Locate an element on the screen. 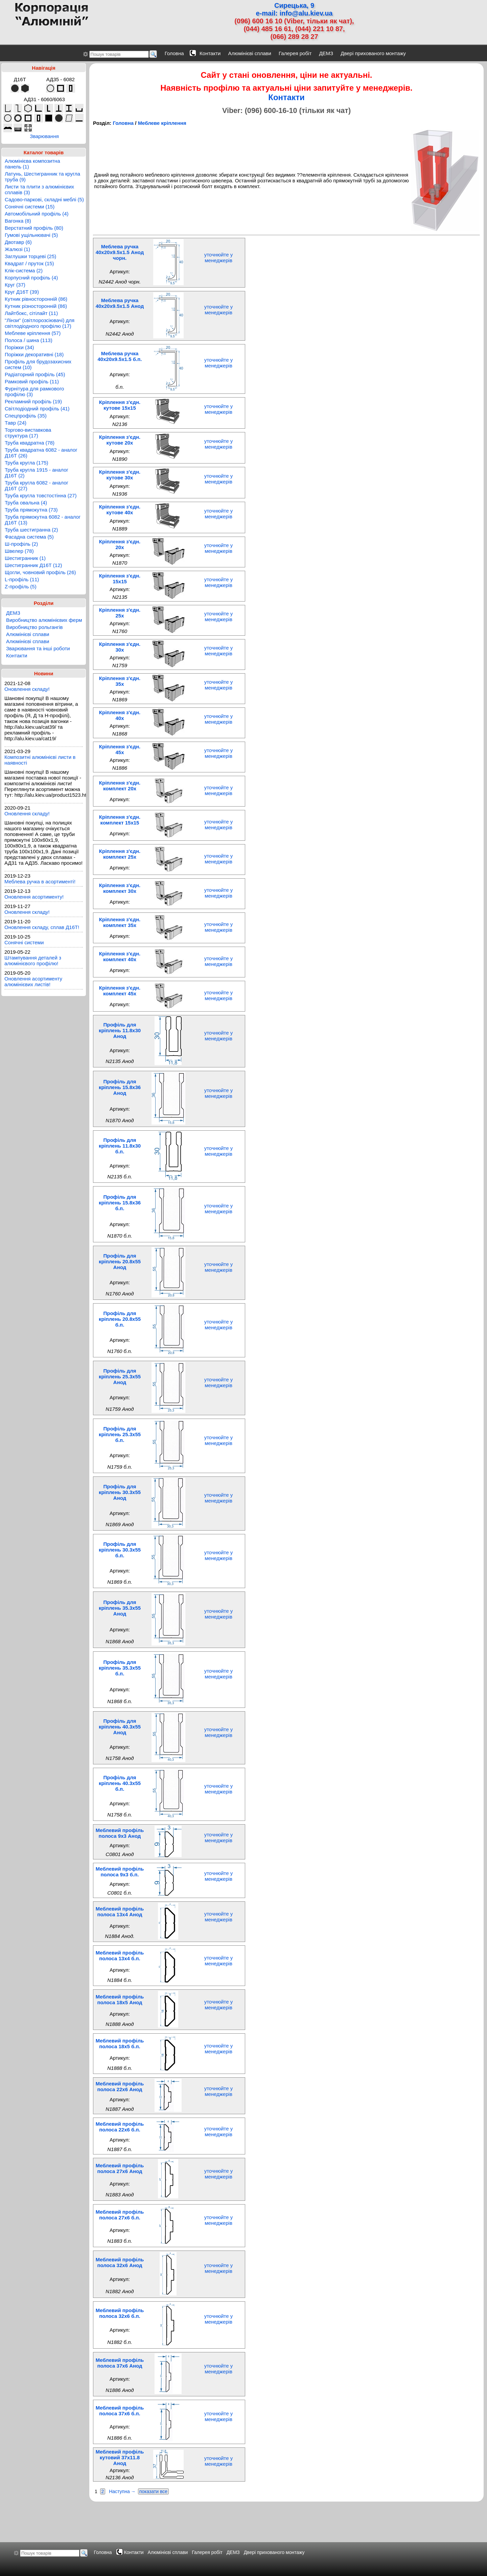 The image size is (487, 2576). Шестигранник (1) is located at coordinates (25, 558).